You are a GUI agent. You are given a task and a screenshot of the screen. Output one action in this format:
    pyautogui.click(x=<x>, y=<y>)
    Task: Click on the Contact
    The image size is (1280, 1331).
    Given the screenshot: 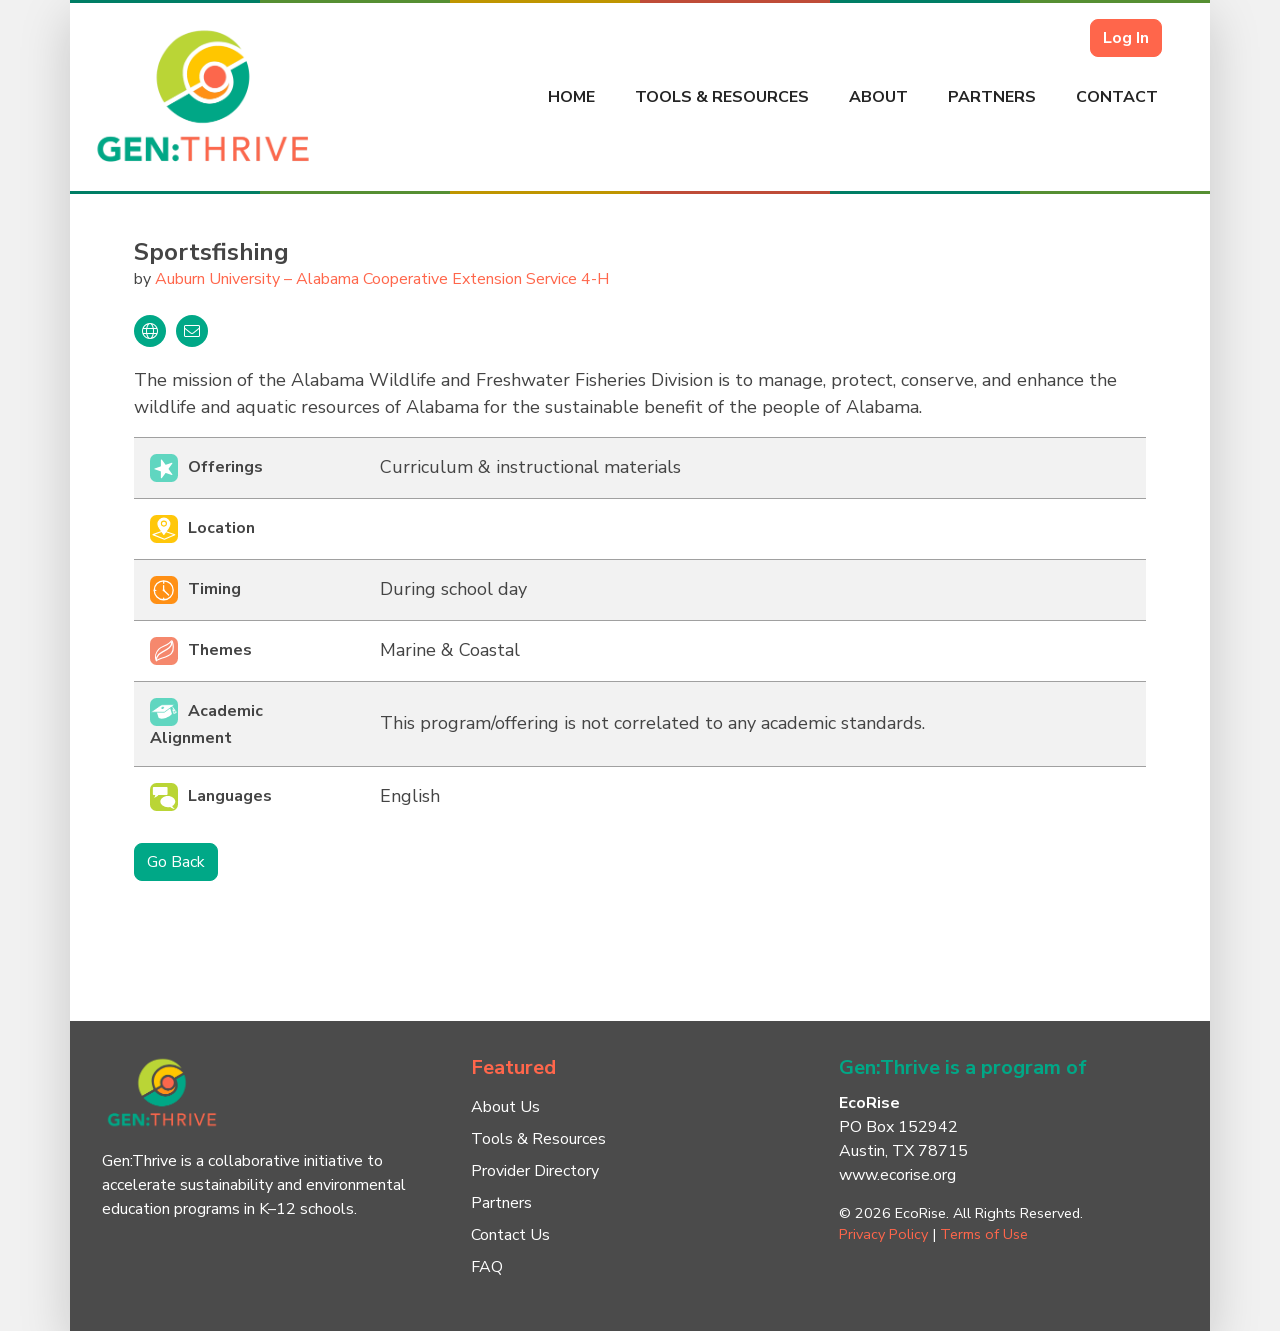 What is the action you would take?
    pyautogui.click(x=1117, y=97)
    